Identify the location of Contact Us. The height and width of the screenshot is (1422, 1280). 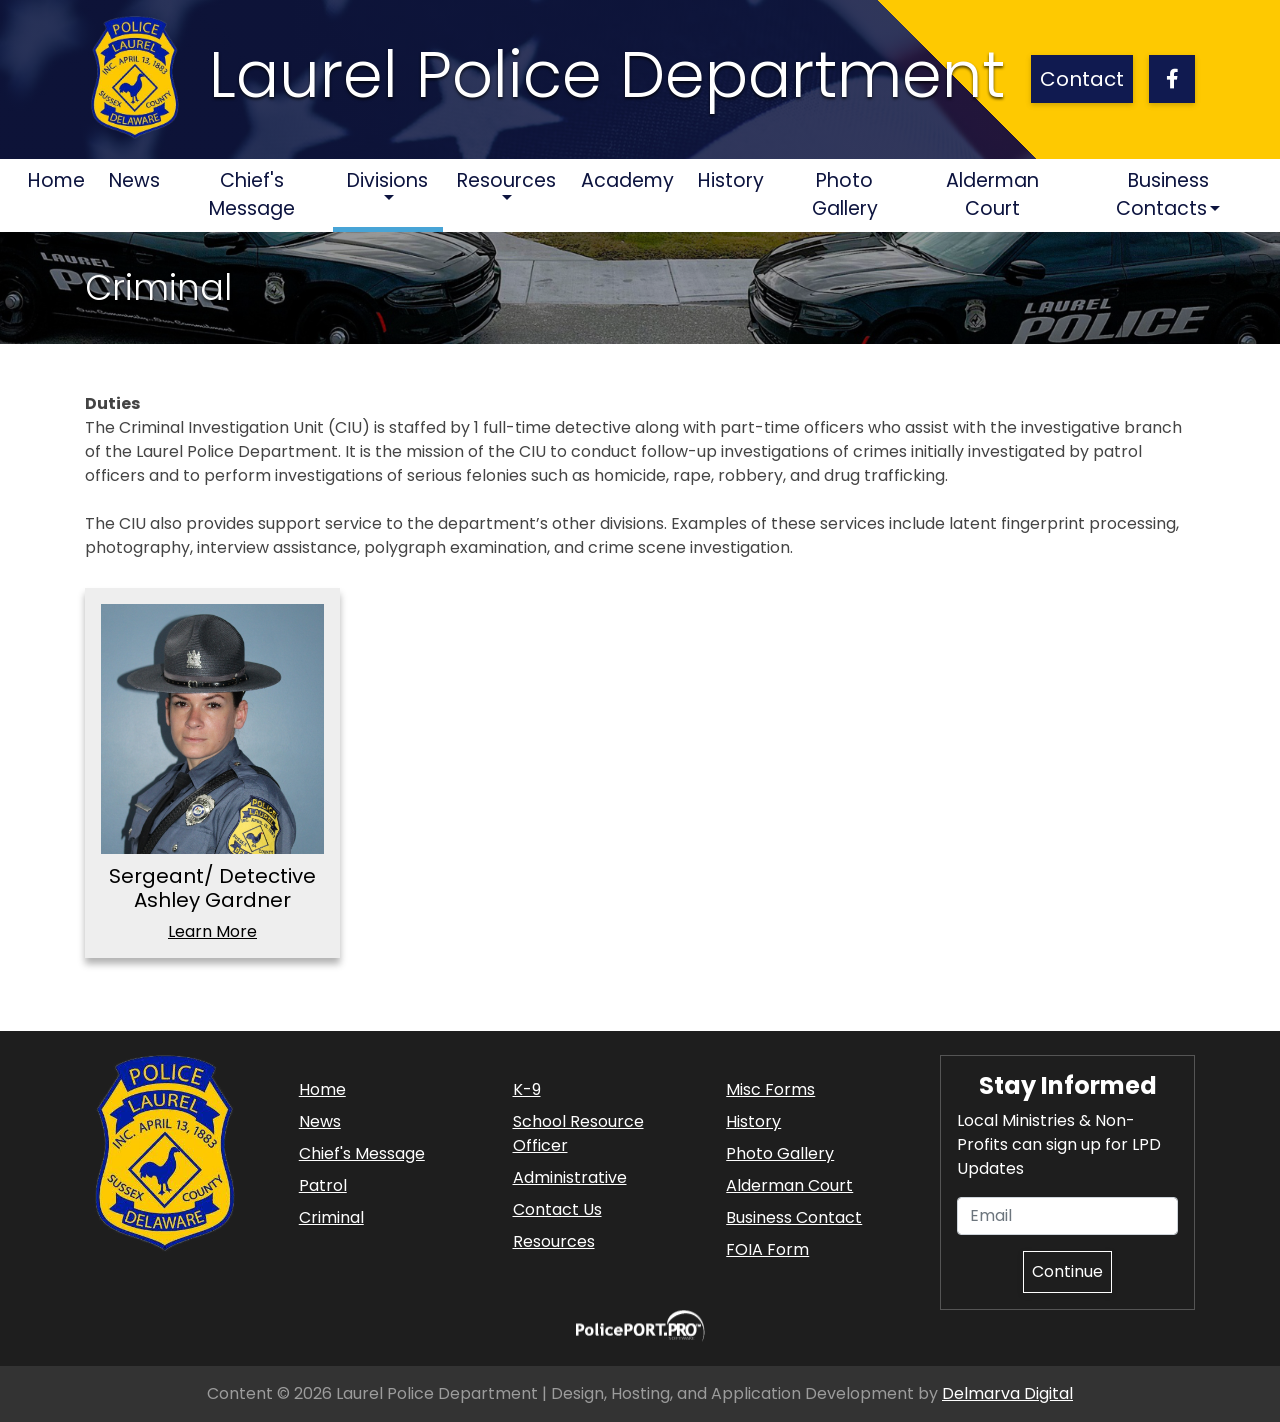
(557, 1209).